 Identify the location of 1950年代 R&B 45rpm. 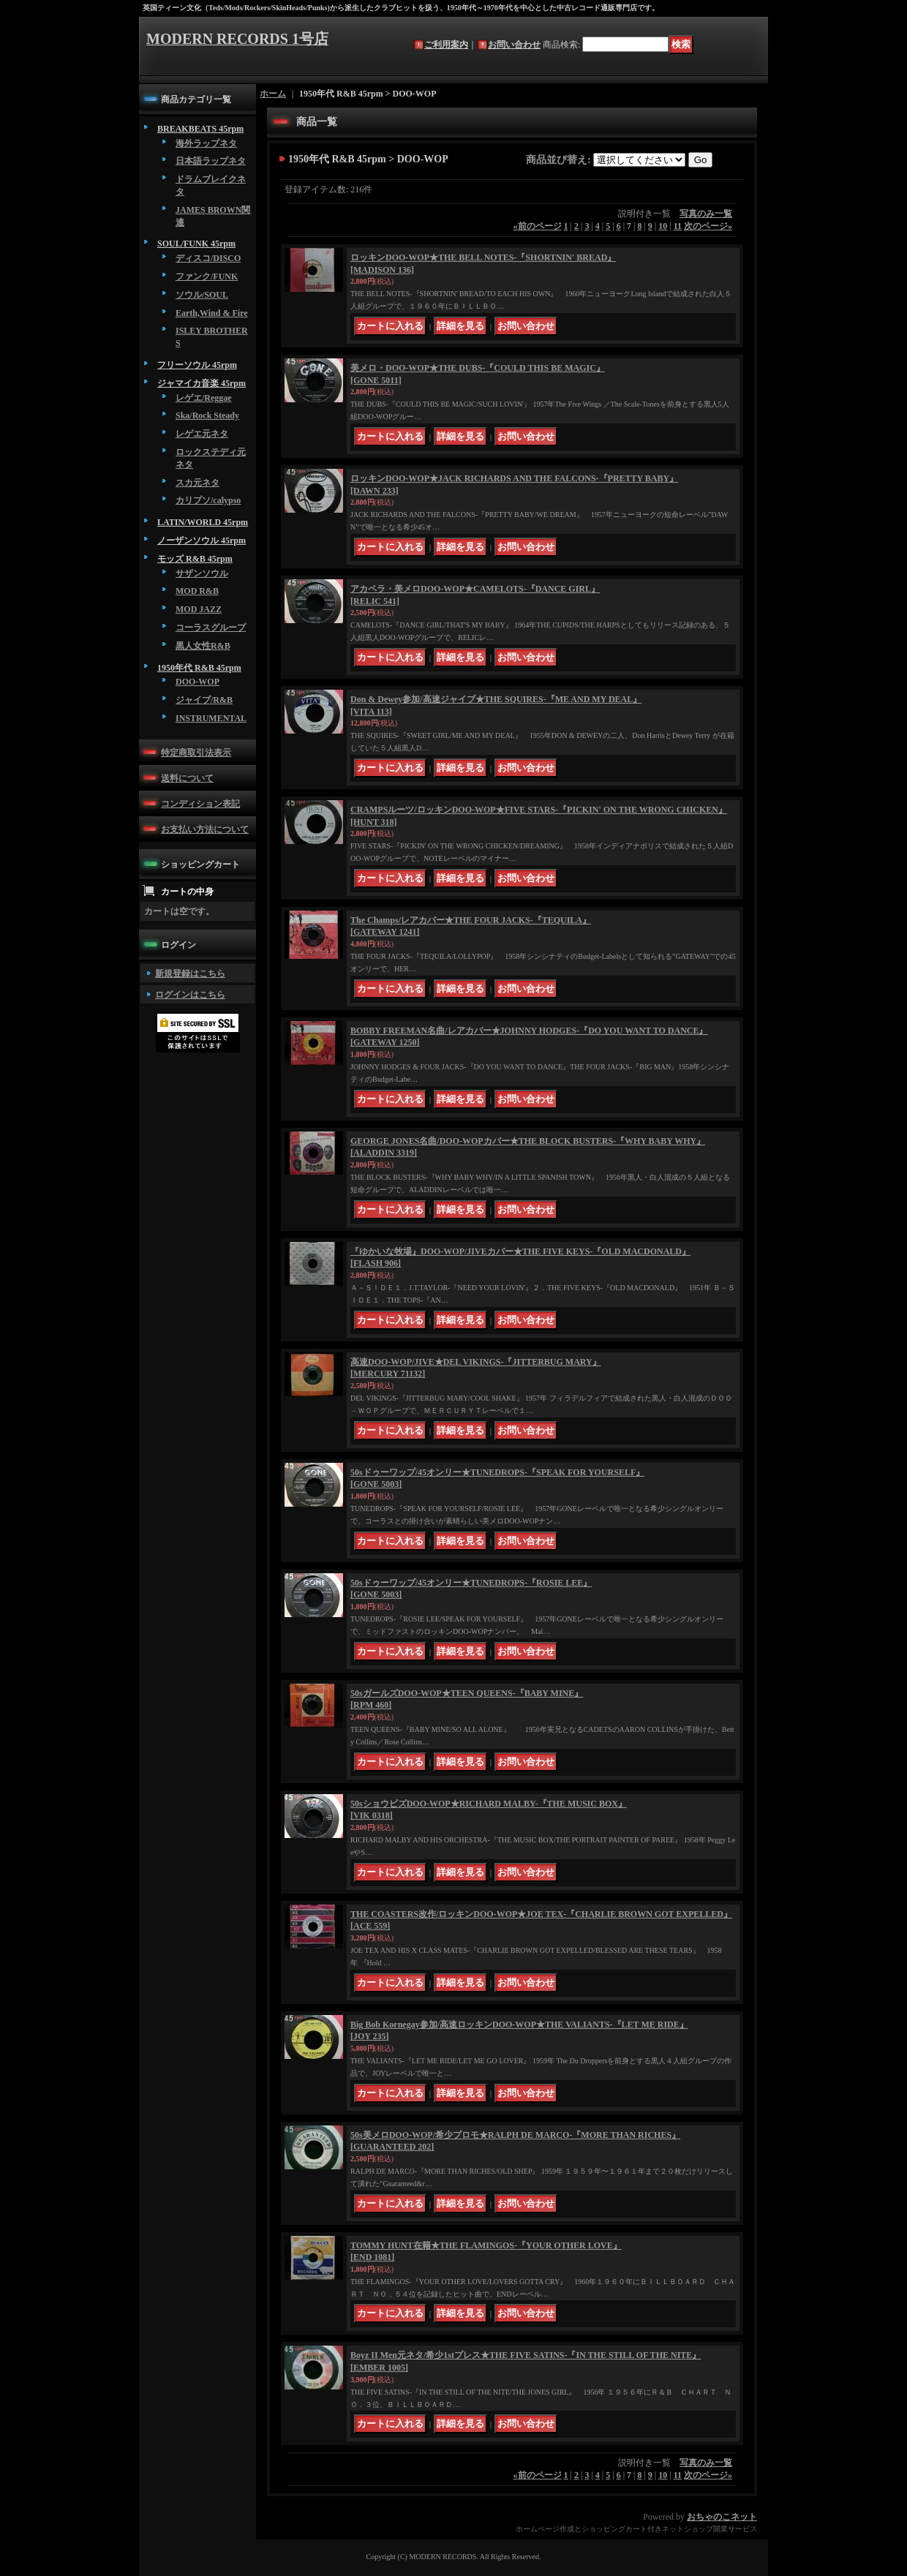
(199, 668).